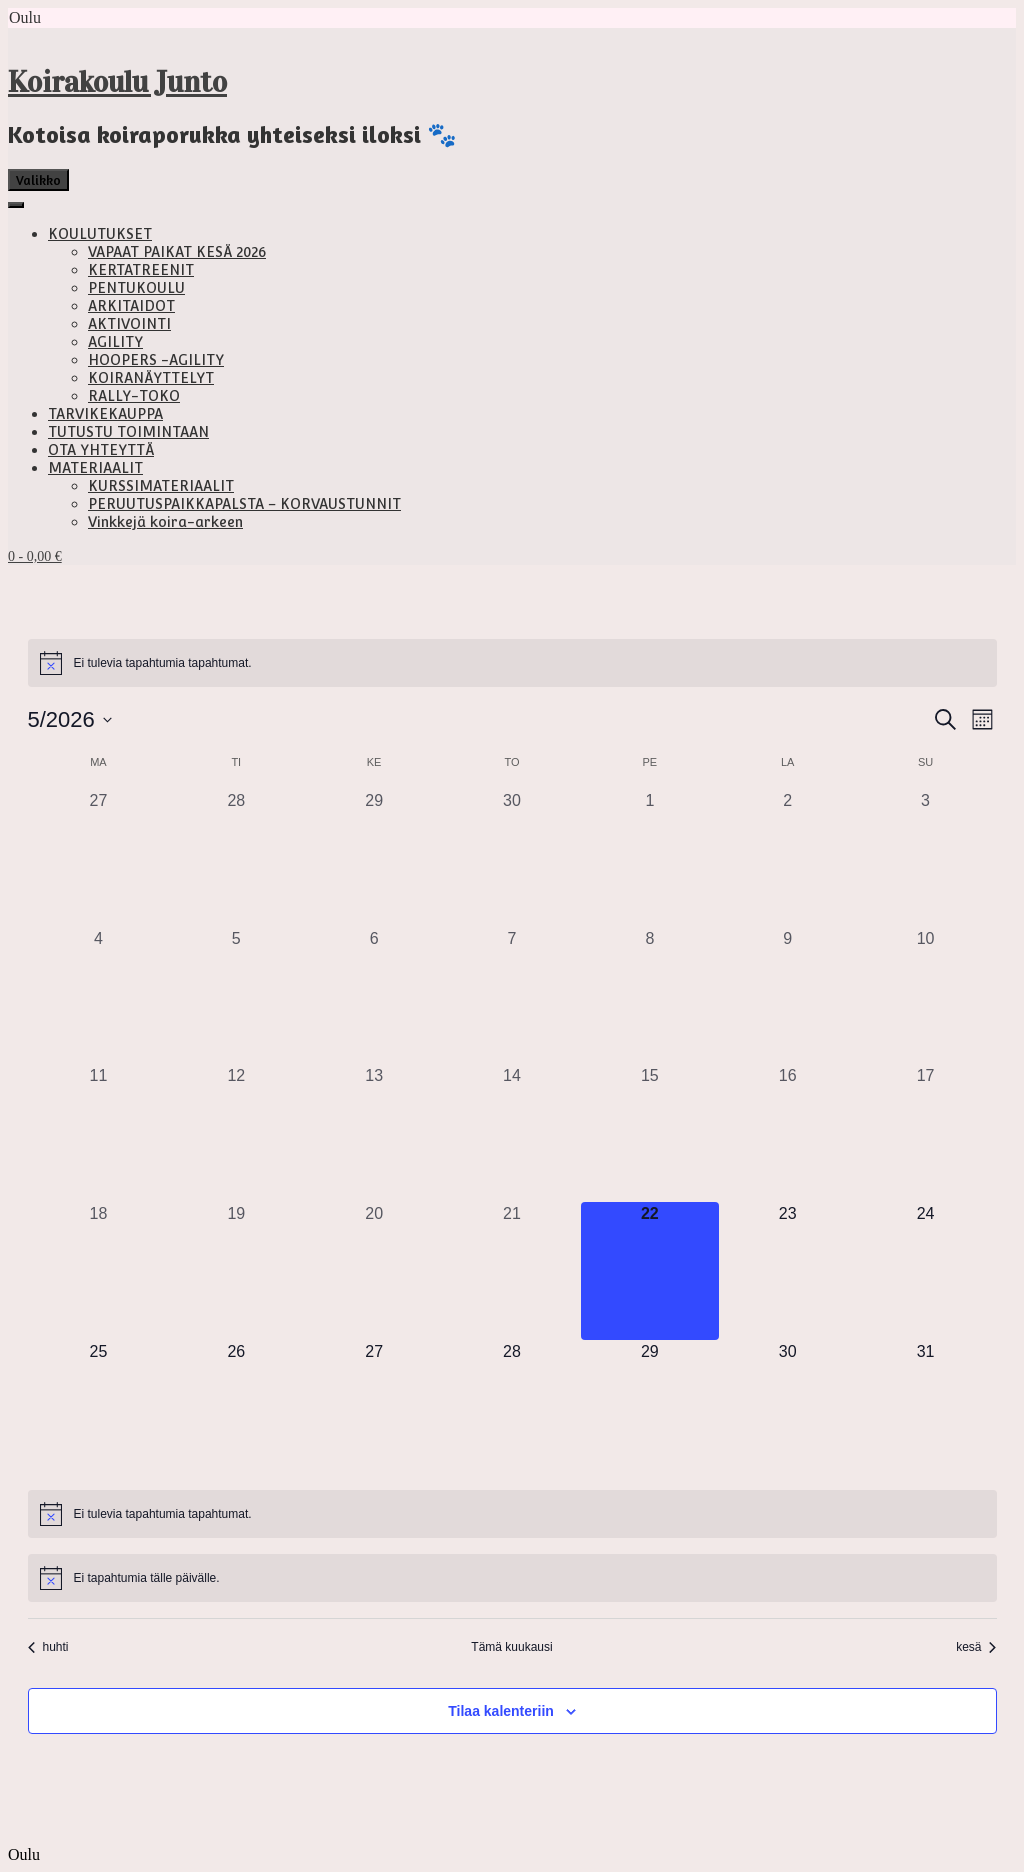  I want to click on [19 toukokuun, 0 tapahtumat, past day], so click(236, 1271).